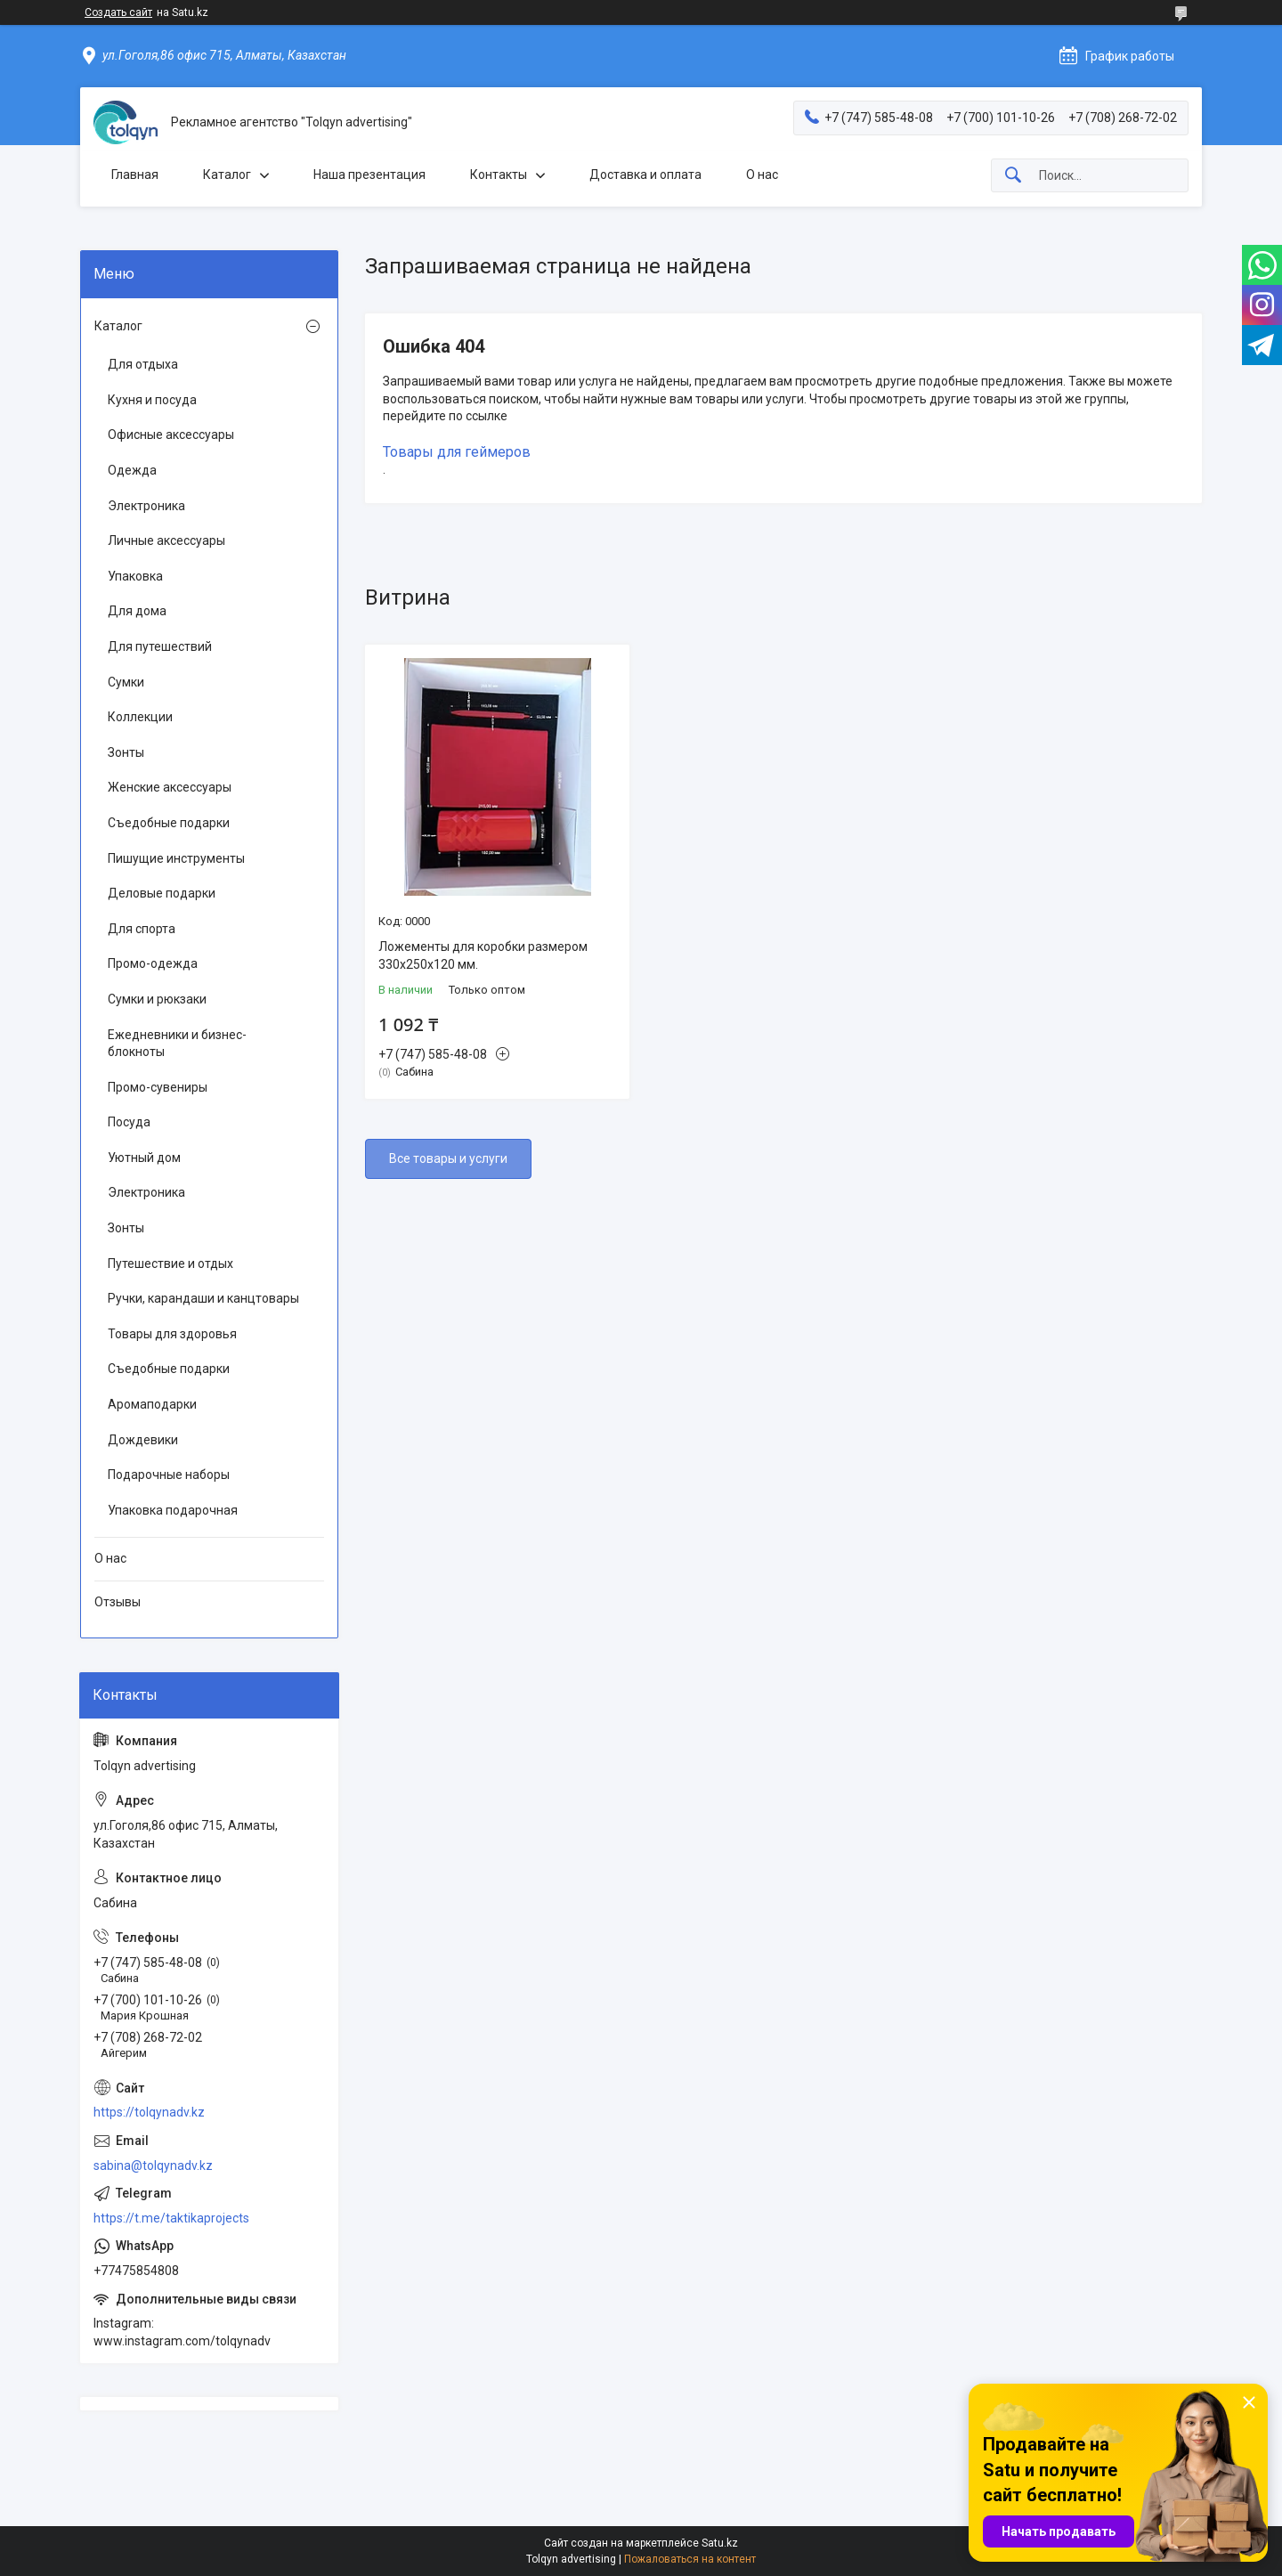  What do you see at coordinates (126, 752) in the screenshot?
I see `Зонты` at bounding box center [126, 752].